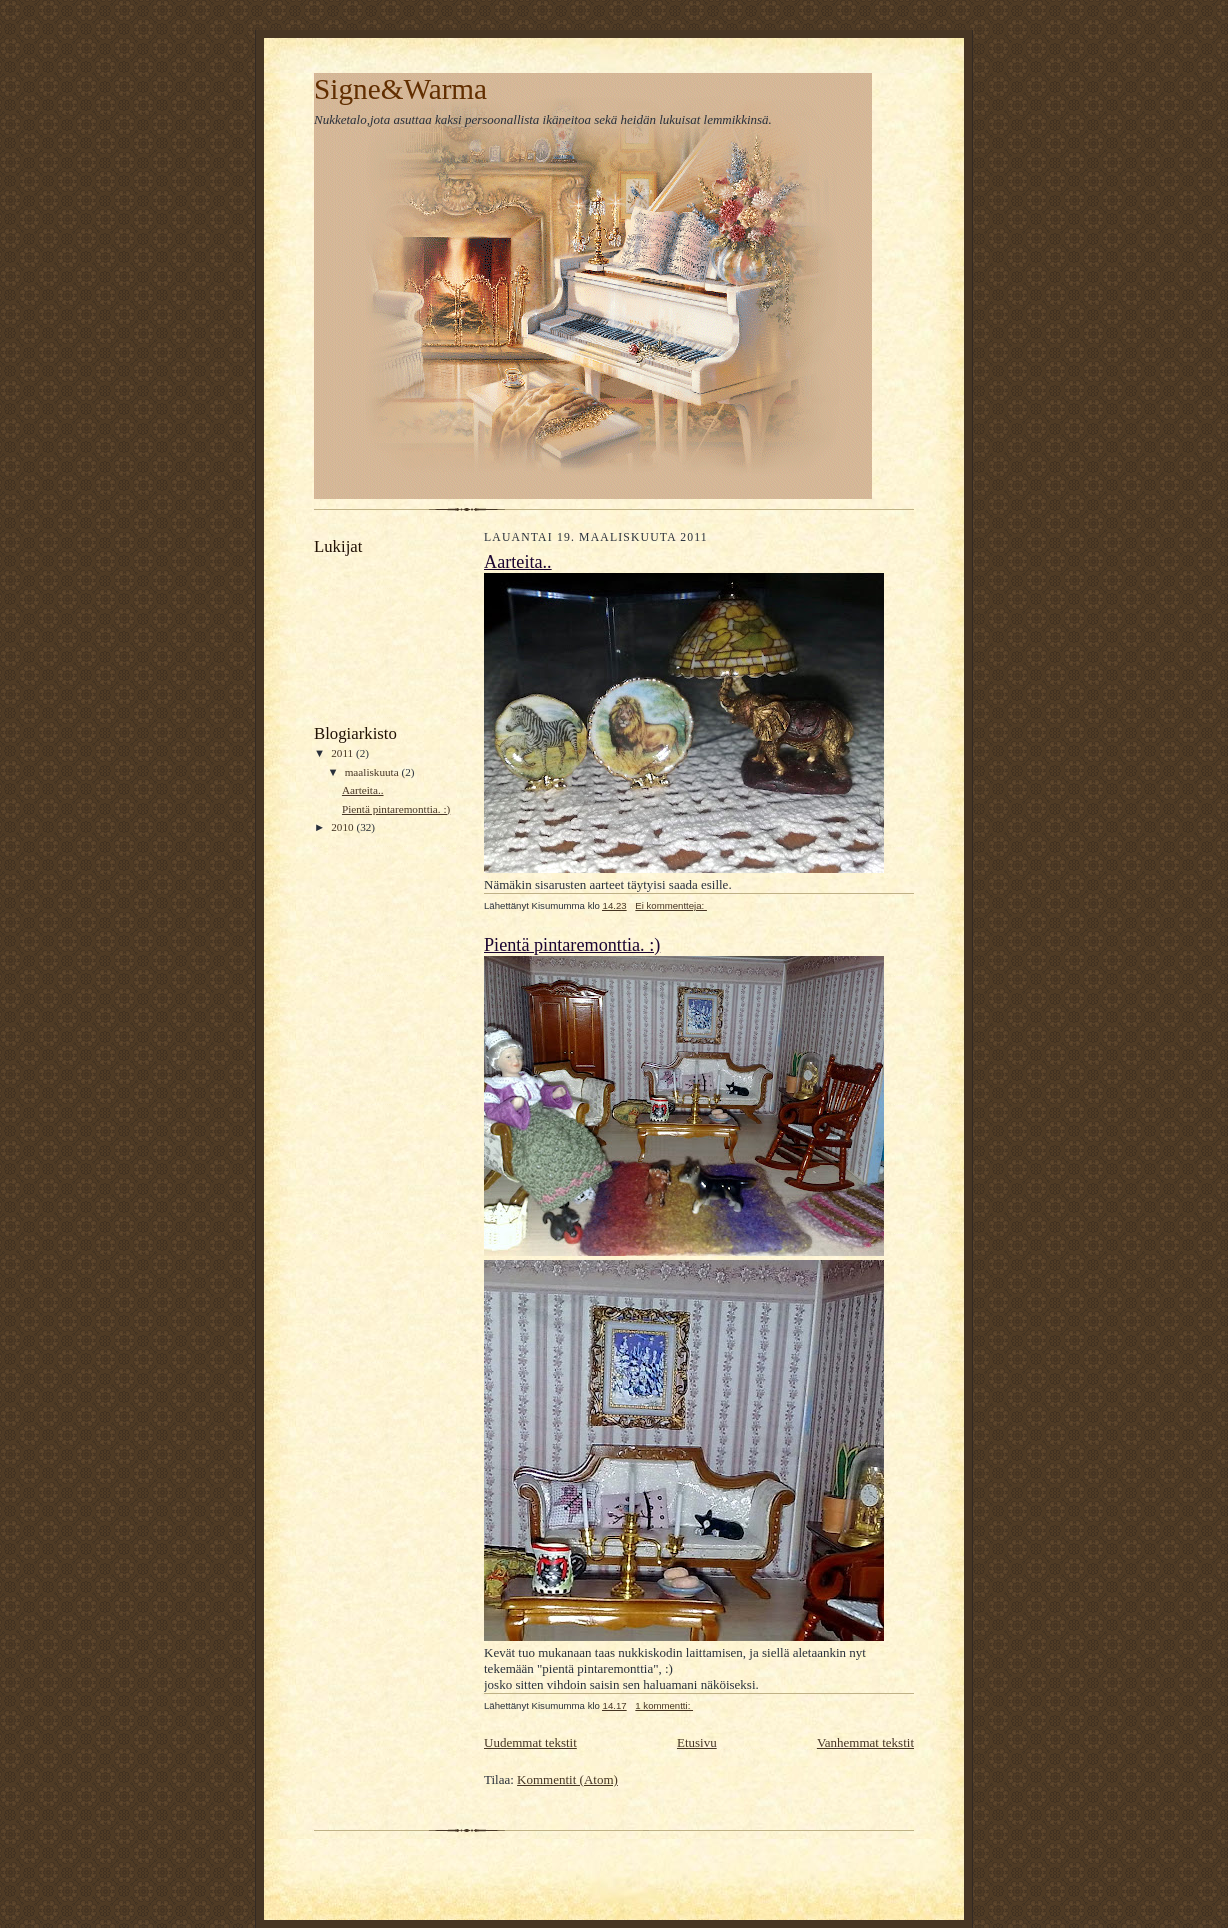 The height and width of the screenshot is (1928, 1228). Describe the element at coordinates (530, 1742) in the screenshot. I see `Uudemmat tekstit` at that location.